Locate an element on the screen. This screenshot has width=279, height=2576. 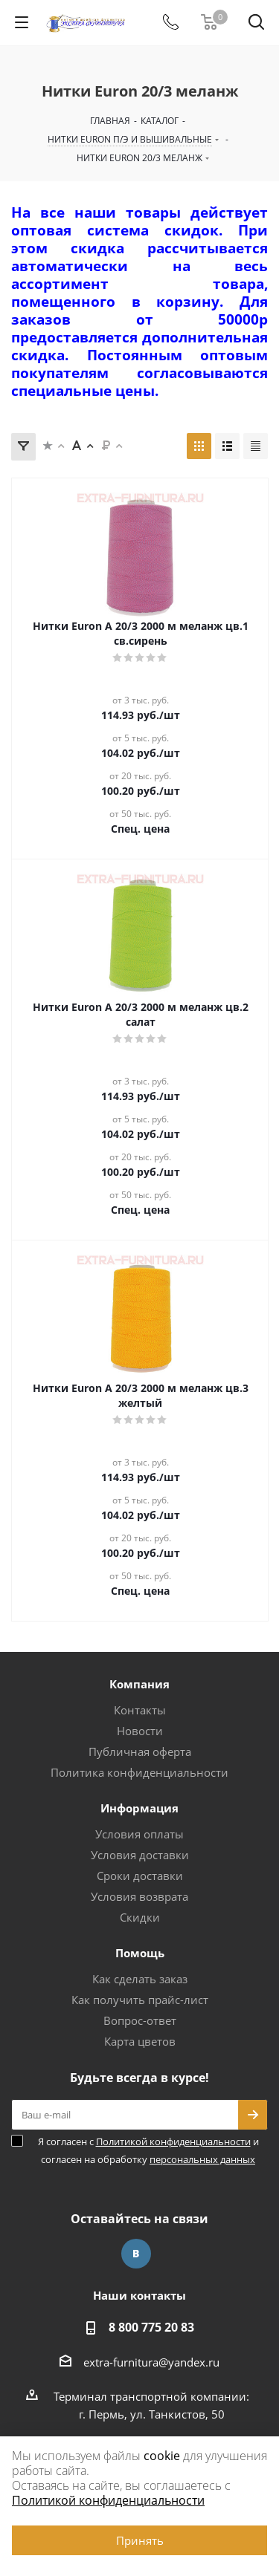
Вопрос-ответ is located at coordinates (139, 2020).